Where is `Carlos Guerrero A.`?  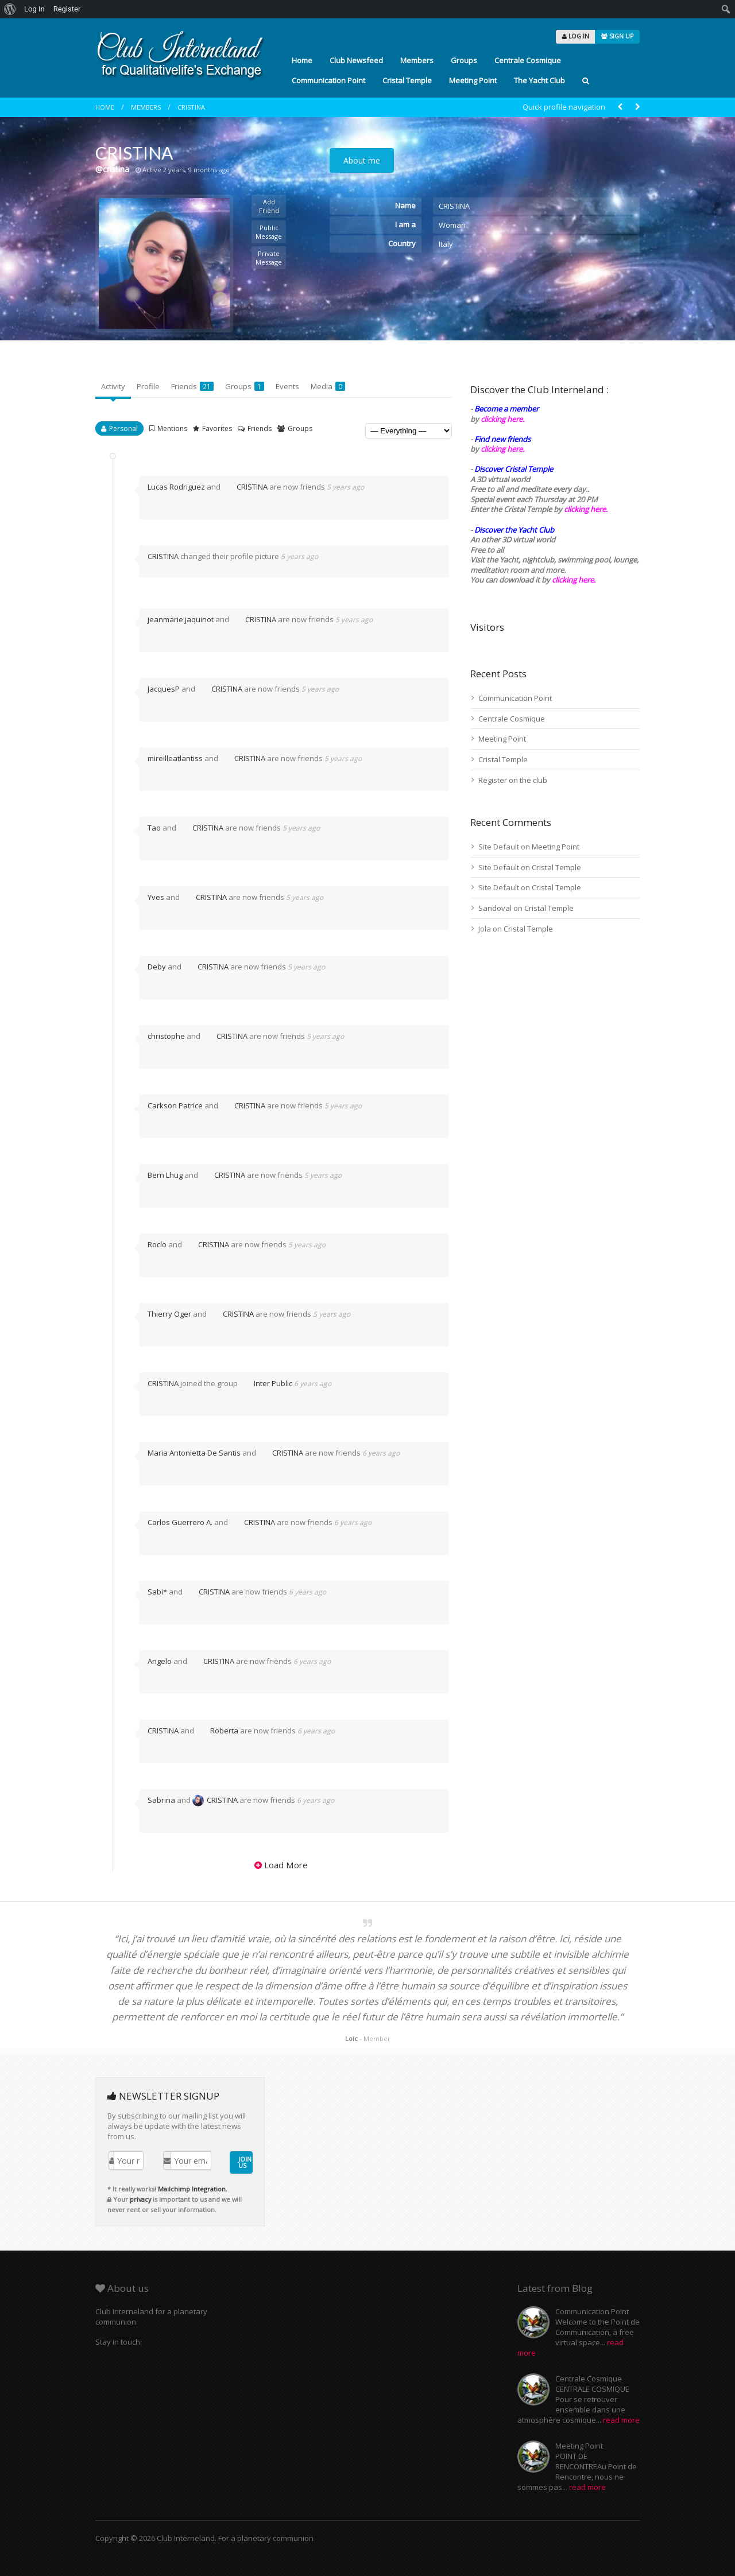
Carlos Guerrero A. is located at coordinates (180, 1522).